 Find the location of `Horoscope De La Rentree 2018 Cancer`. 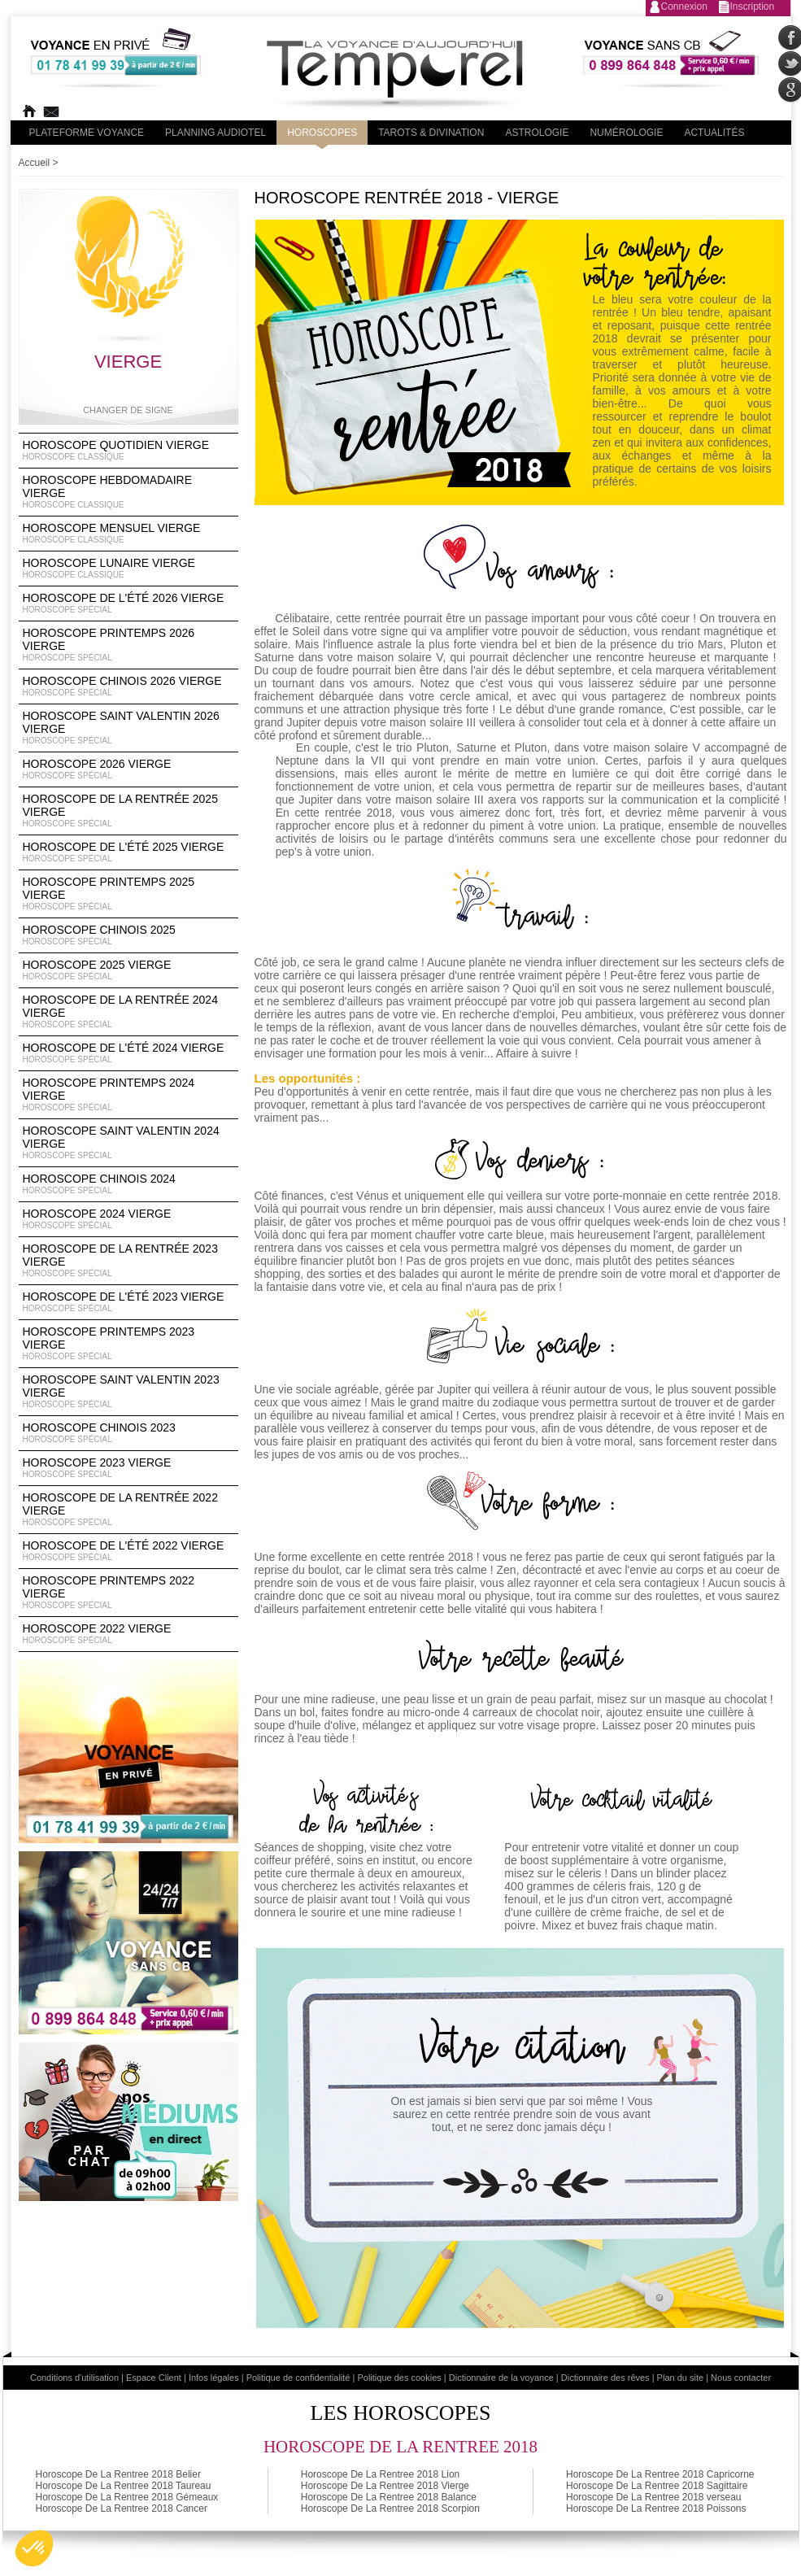

Horoscope De La Rentree 2018 Cancer is located at coordinates (121, 2508).